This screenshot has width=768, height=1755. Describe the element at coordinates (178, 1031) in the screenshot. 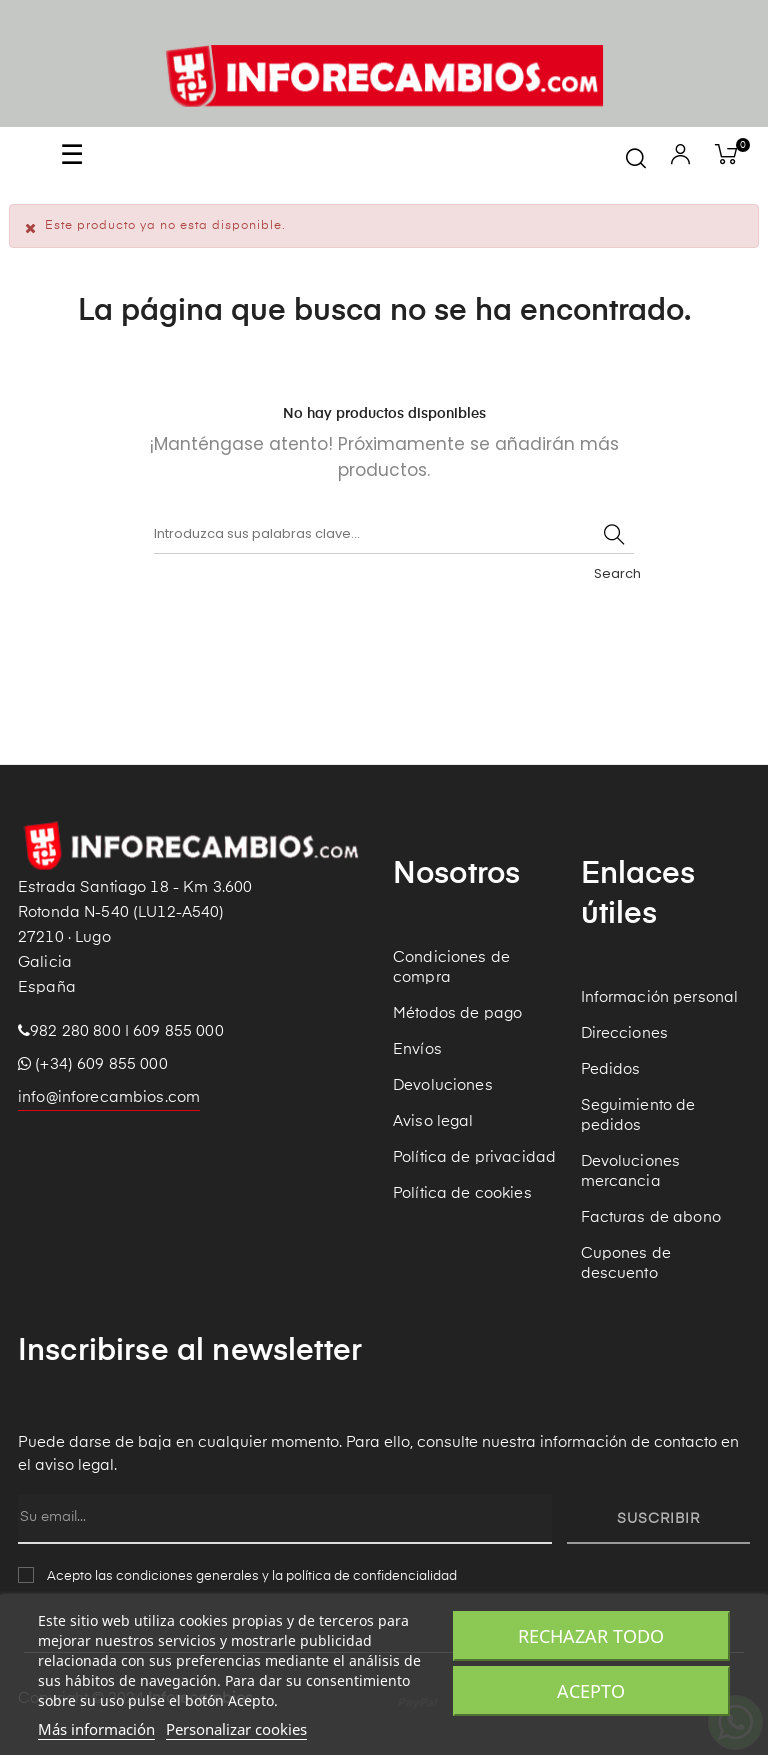

I see `609 855 000` at that location.